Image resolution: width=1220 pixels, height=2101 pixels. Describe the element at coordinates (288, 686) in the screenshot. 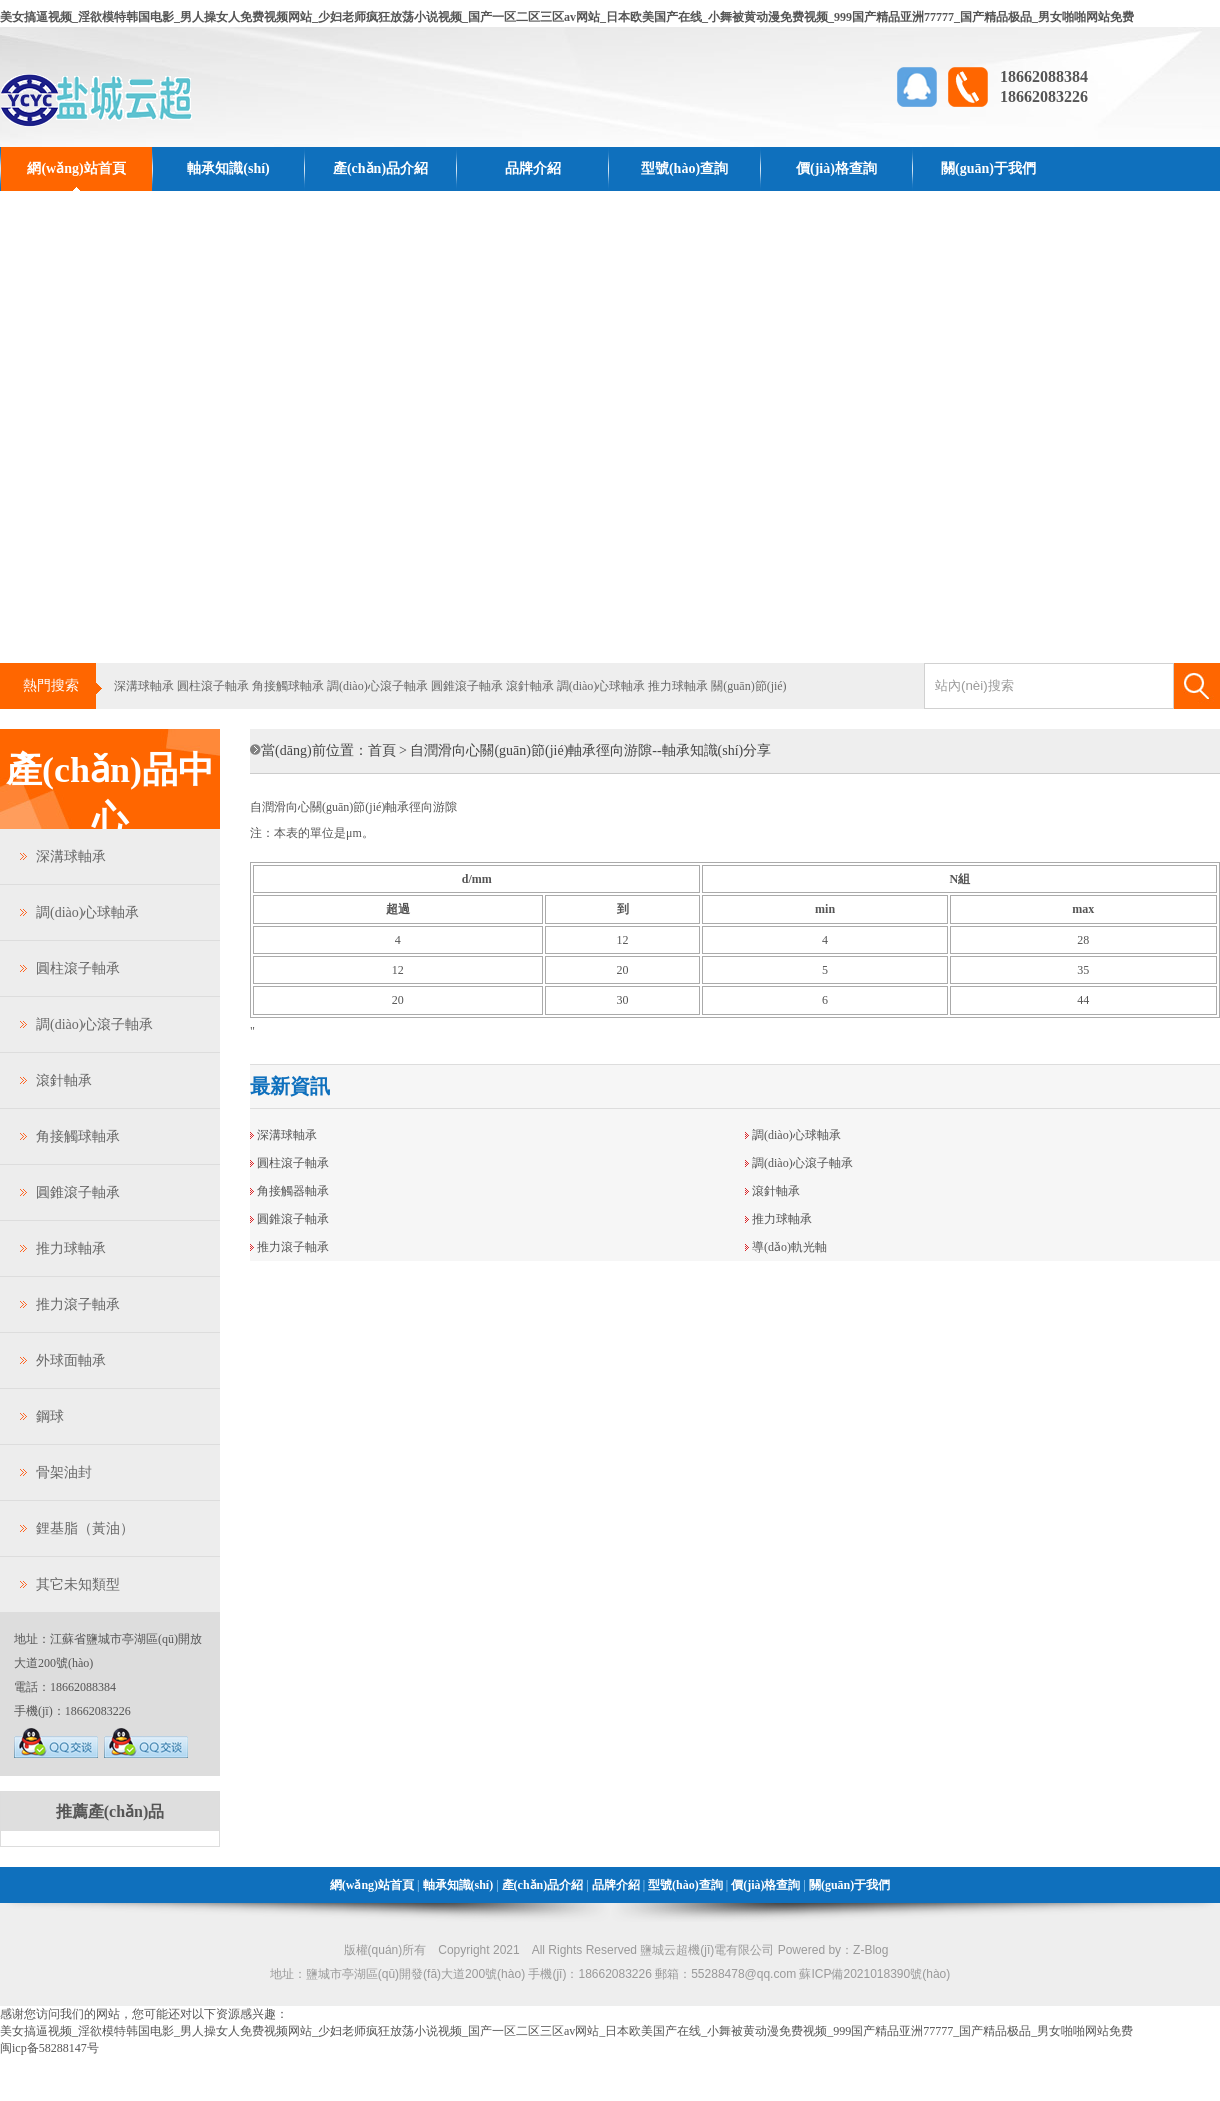

I see `角接觸球軸承` at that location.